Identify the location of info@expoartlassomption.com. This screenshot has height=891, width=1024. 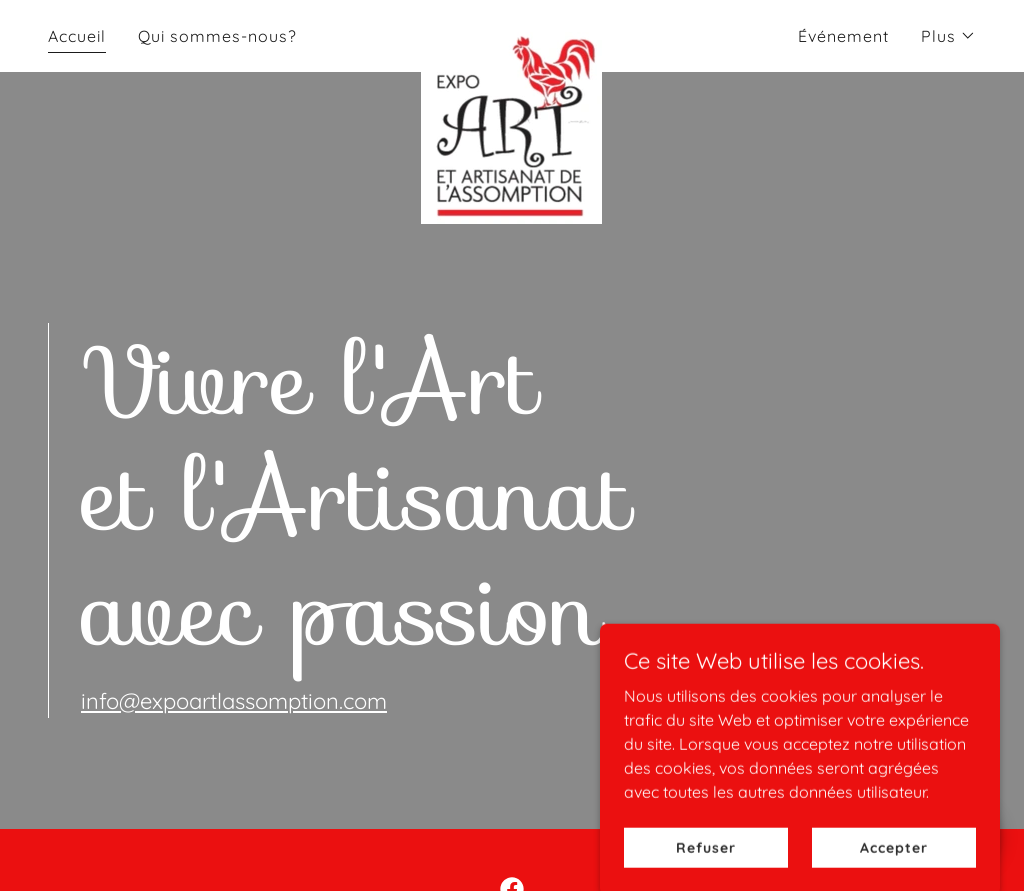
(234, 701).